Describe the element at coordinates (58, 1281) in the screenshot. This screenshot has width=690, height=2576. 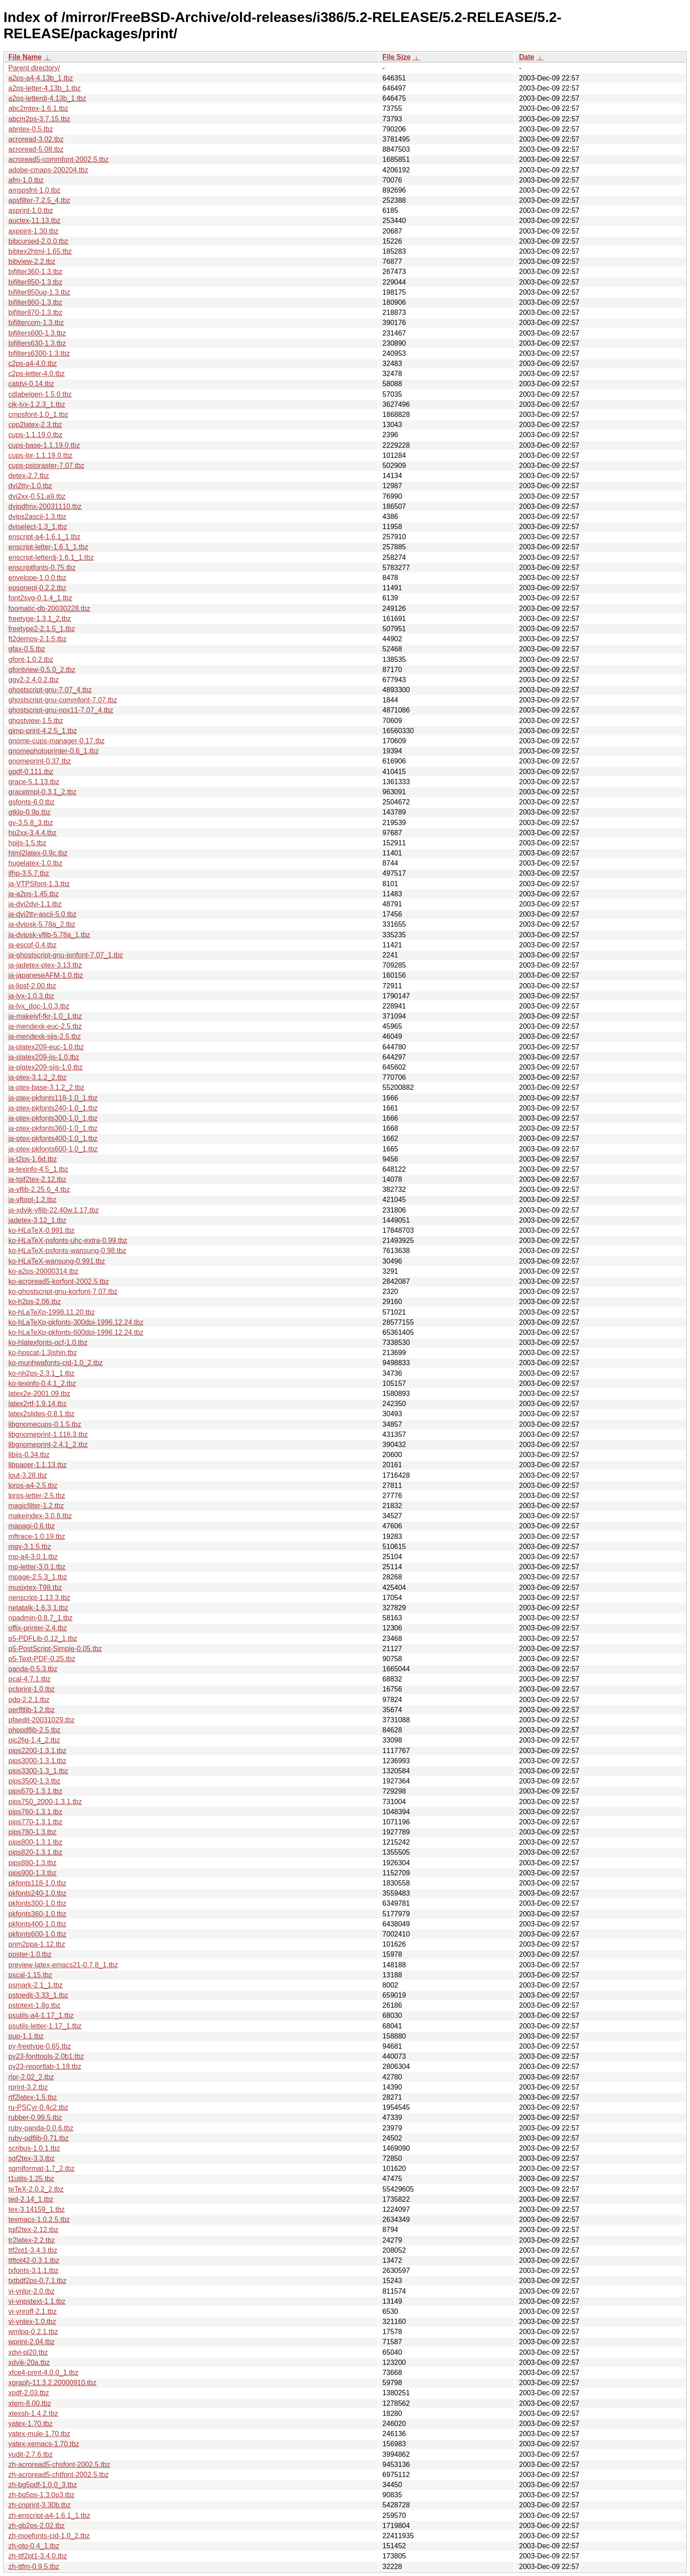
I see `ko-acroread5-korfont-2002.5.tbz` at that location.